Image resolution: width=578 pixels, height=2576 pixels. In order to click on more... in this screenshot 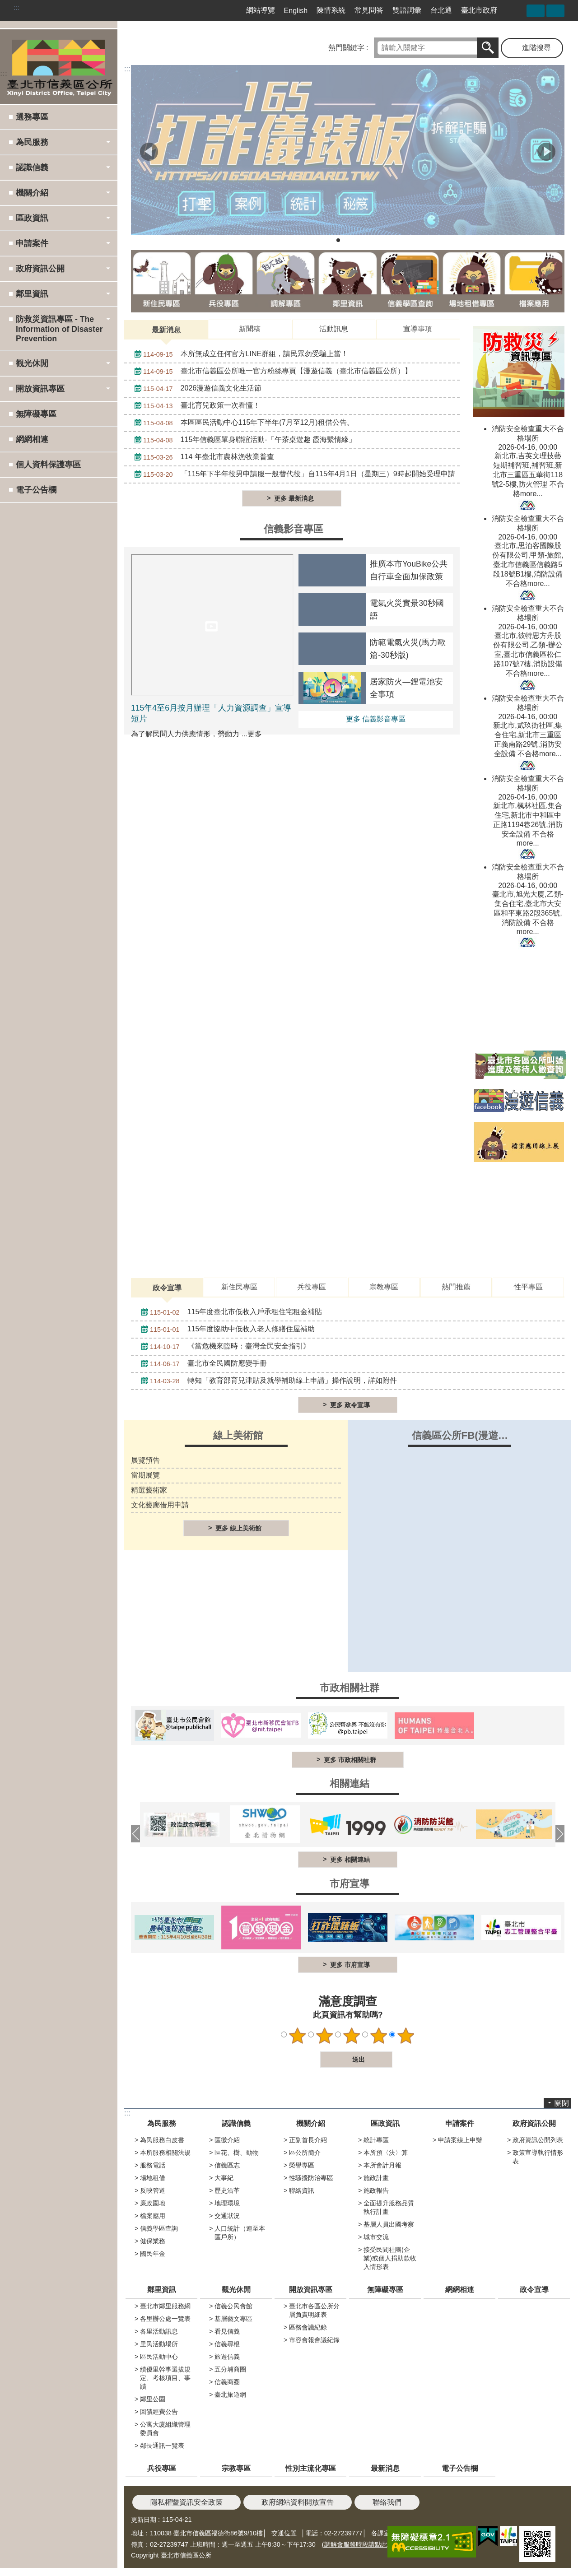, I will do `click(531, 494)`.